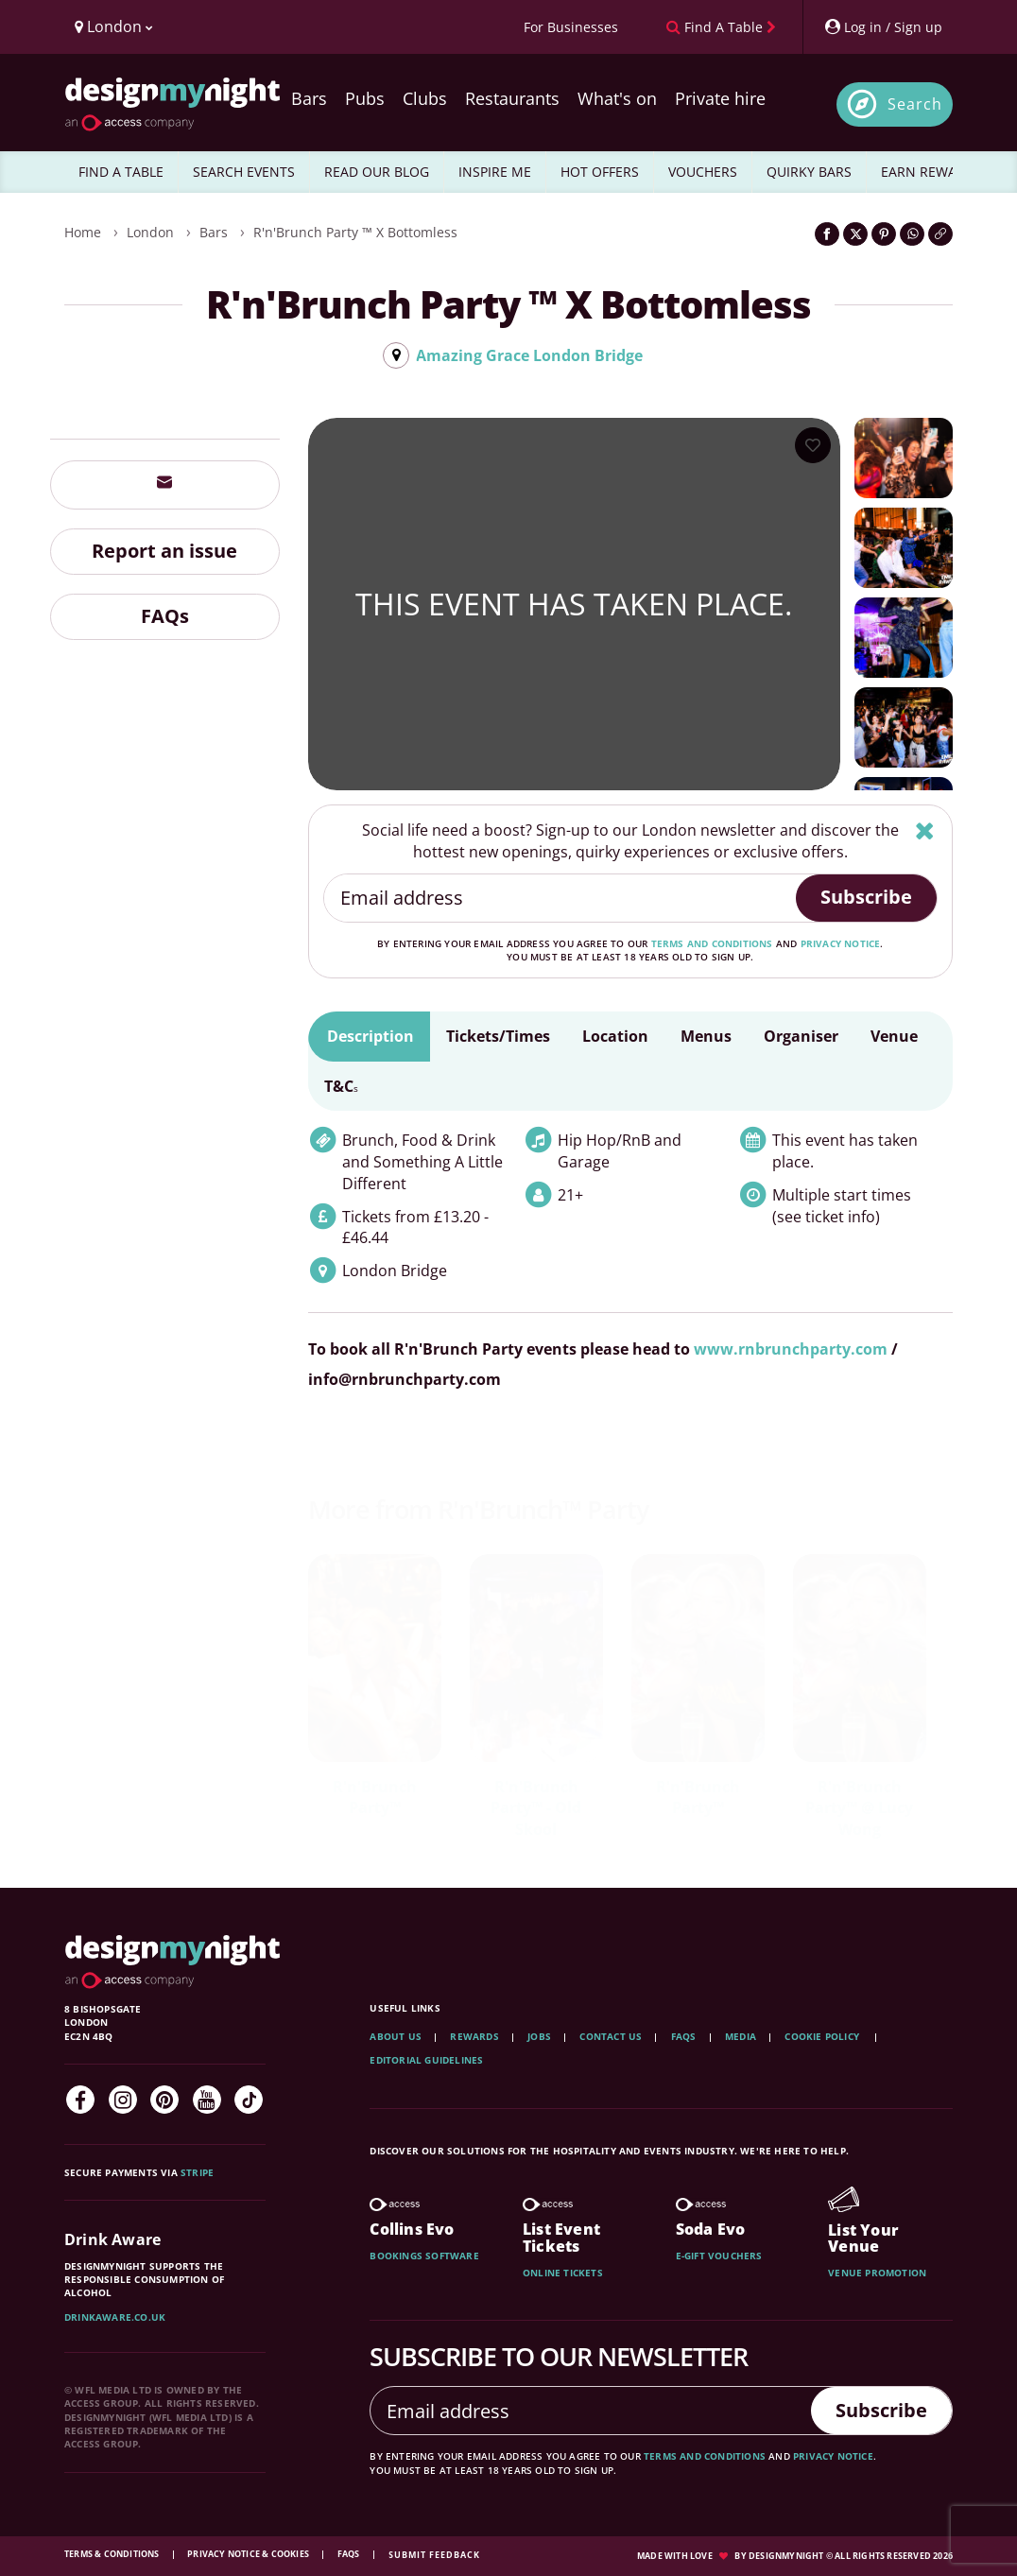 The height and width of the screenshot is (2576, 1017). Describe the element at coordinates (719, 2255) in the screenshot. I see `E-gift vouchers` at that location.